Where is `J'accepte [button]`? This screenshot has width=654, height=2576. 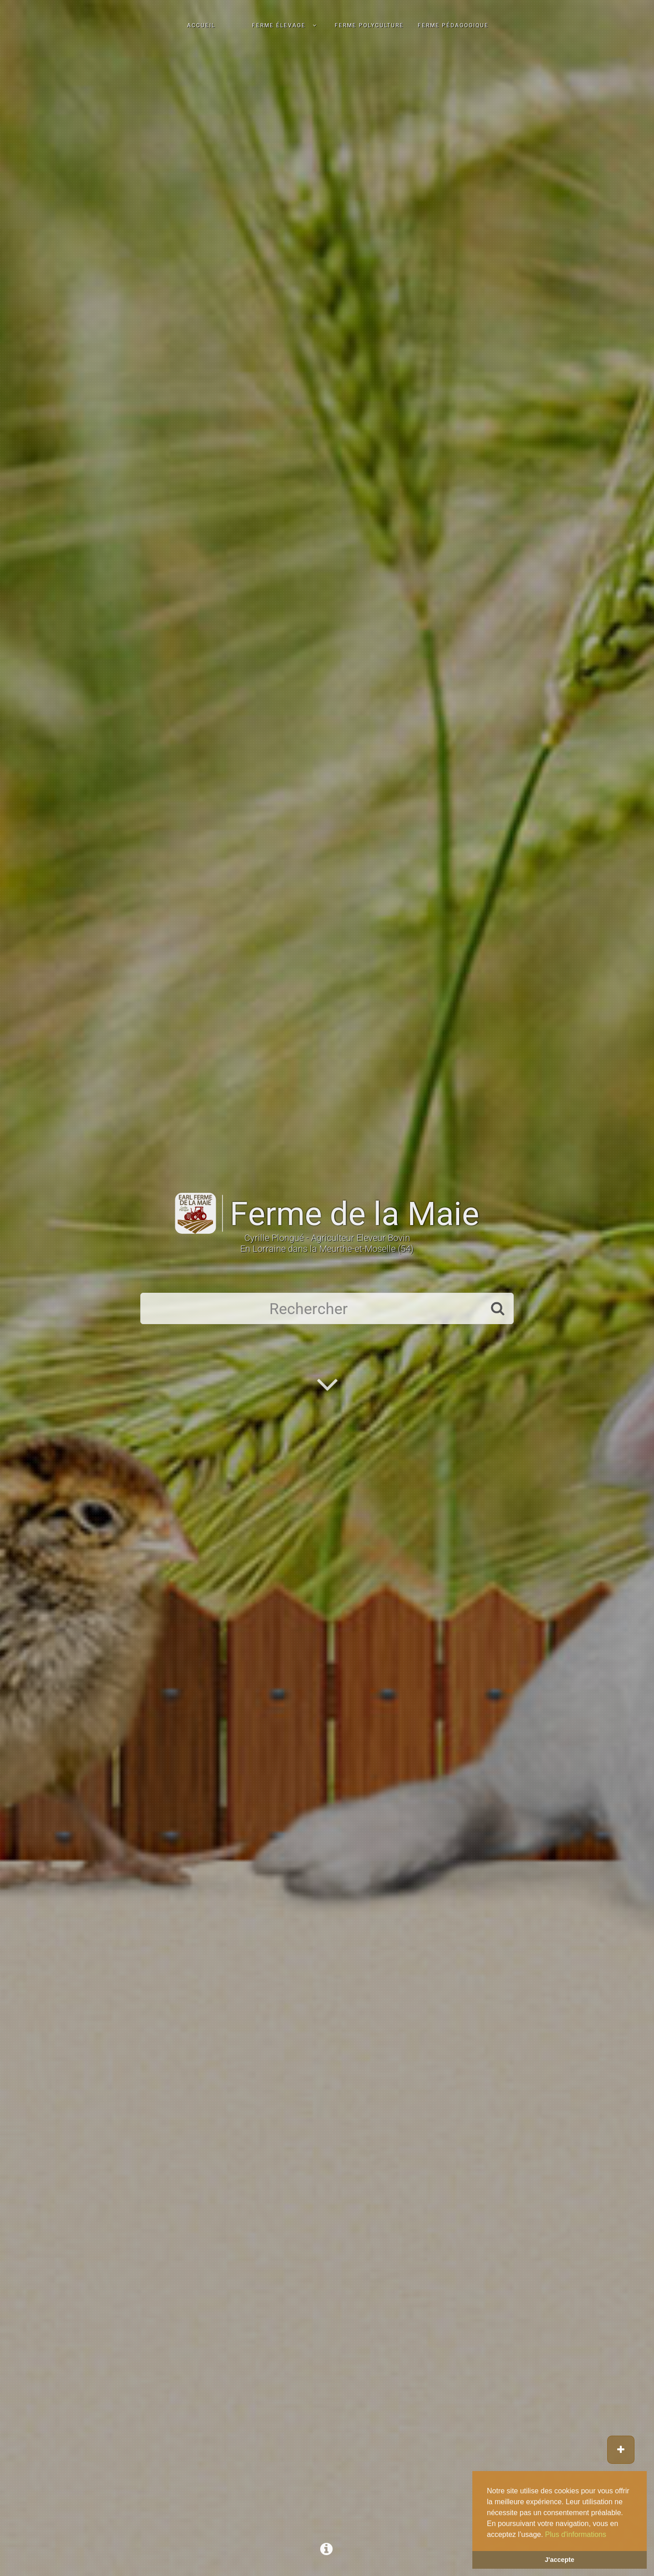
J'accepte [button] is located at coordinates (559, 2559).